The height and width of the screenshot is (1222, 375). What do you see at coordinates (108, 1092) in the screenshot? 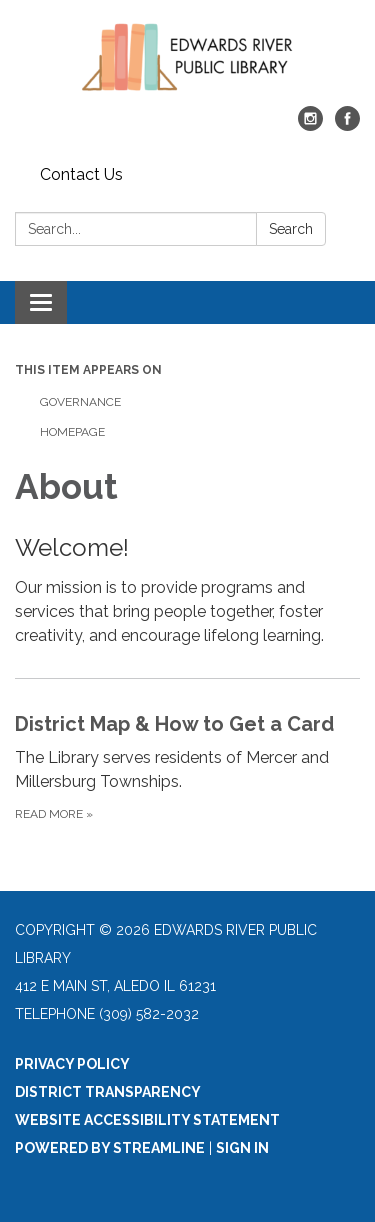
I see `District Transparency` at bounding box center [108, 1092].